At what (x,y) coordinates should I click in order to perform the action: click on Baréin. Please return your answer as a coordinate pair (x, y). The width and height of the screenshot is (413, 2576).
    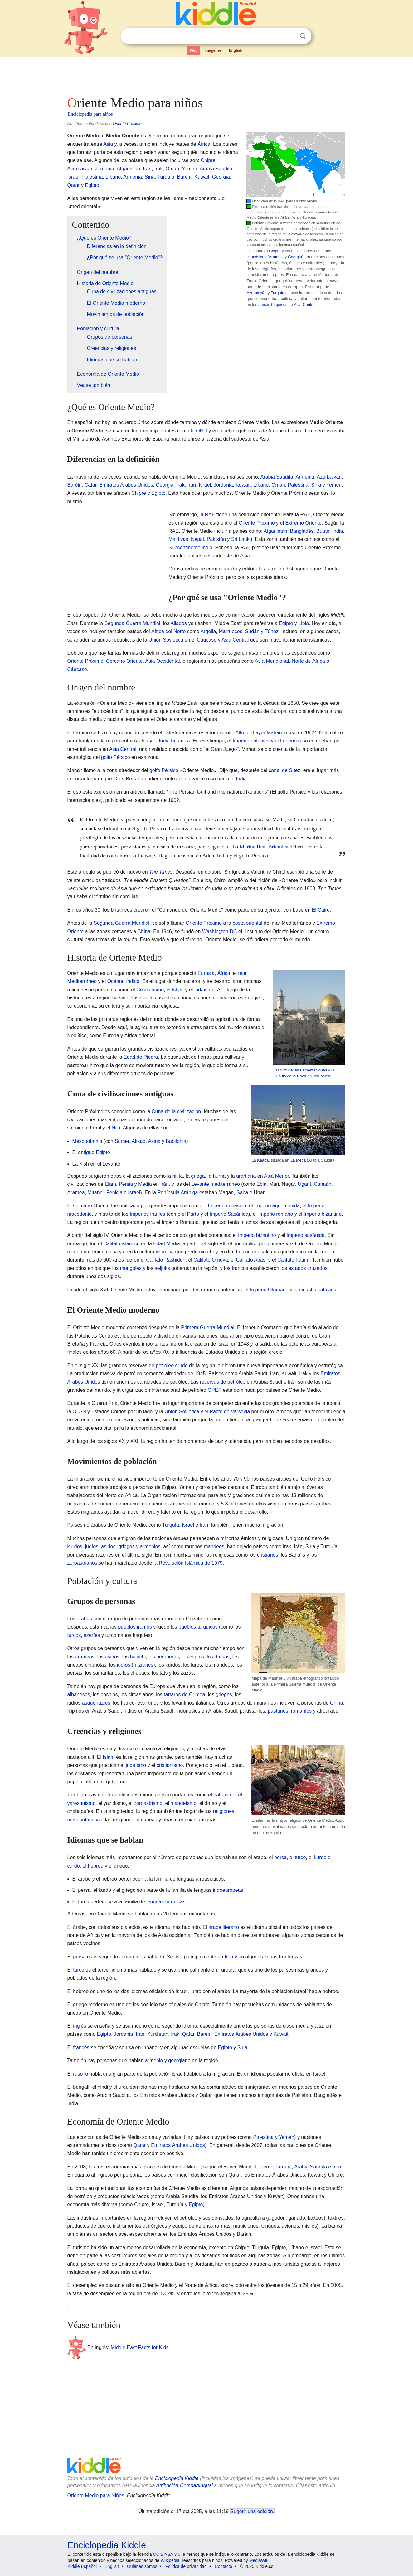
    Looking at the image, I should click on (184, 176).